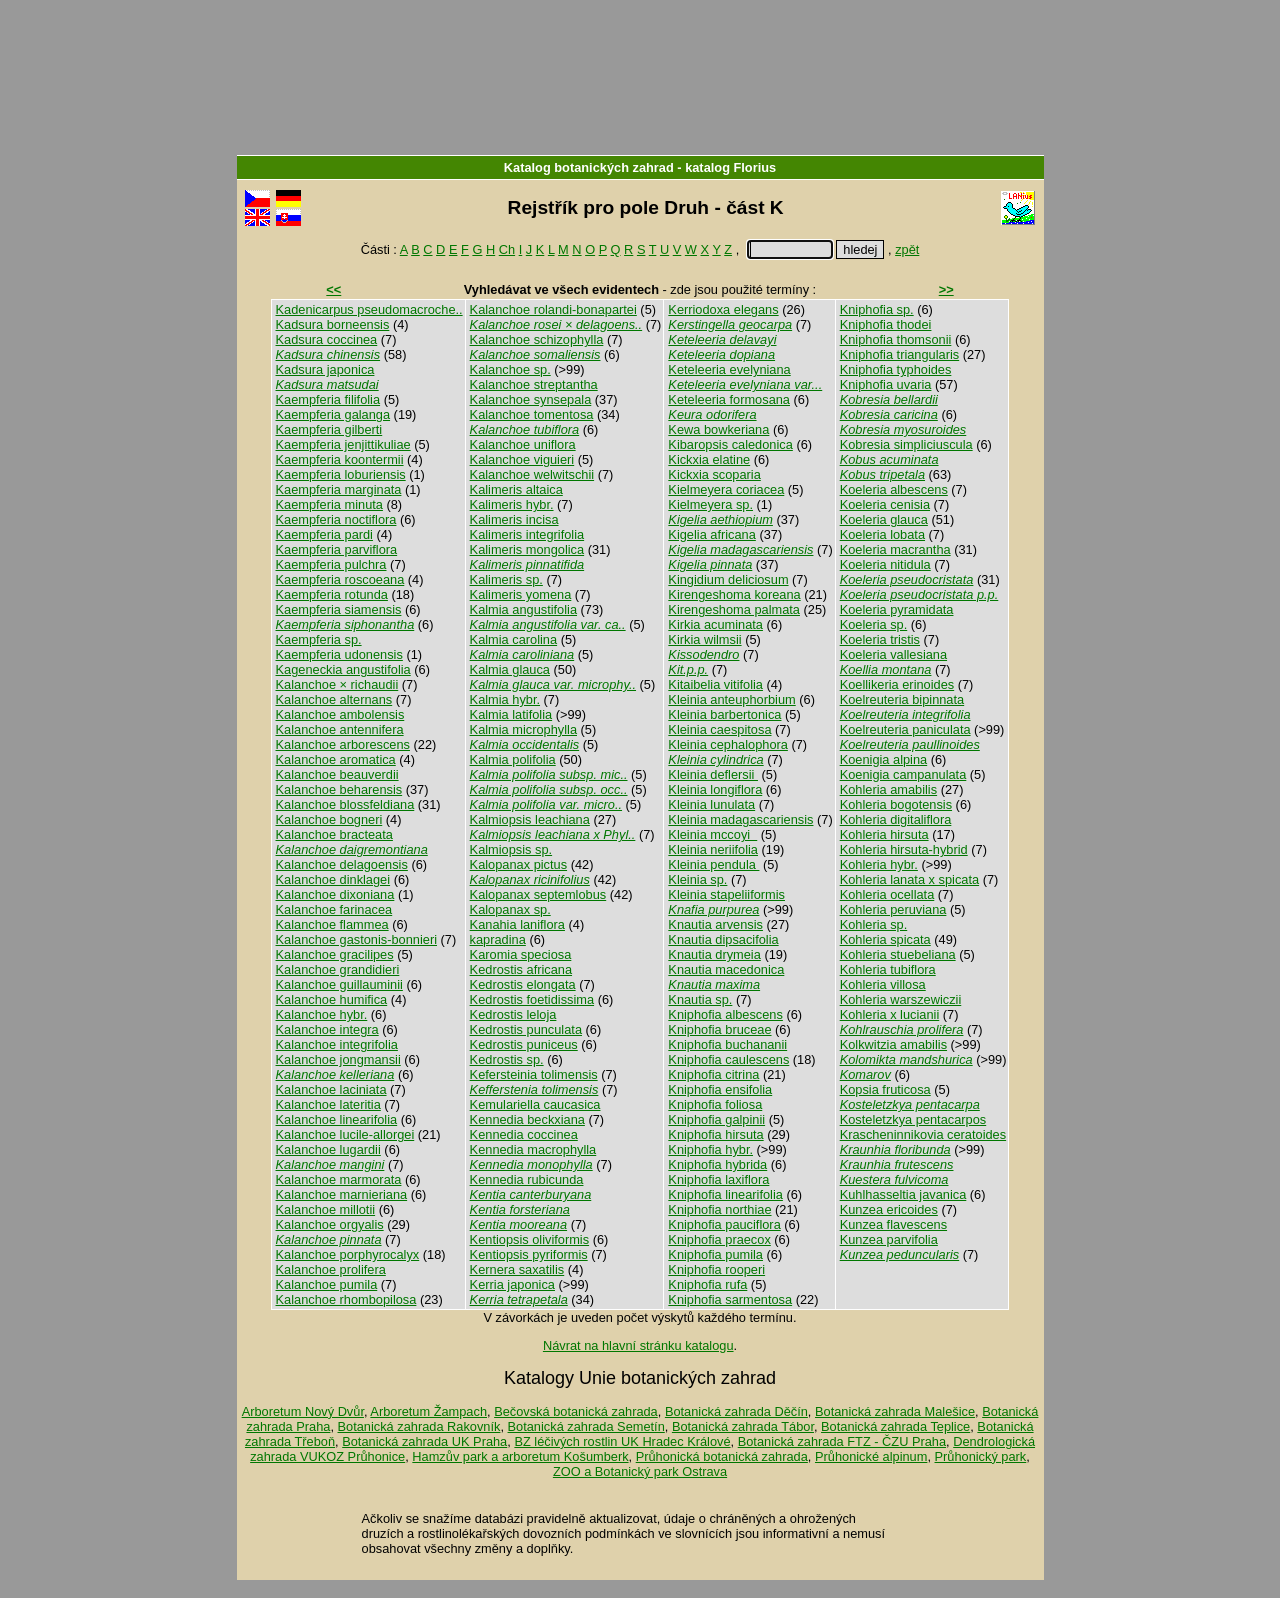 Image resolution: width=1280 pixels, height=1598 pixels. What do you see at coordinates (303, 1411) in the screenshot?
I see `Arboretum Nový Dvůr` at bounding box center [303, 1411].